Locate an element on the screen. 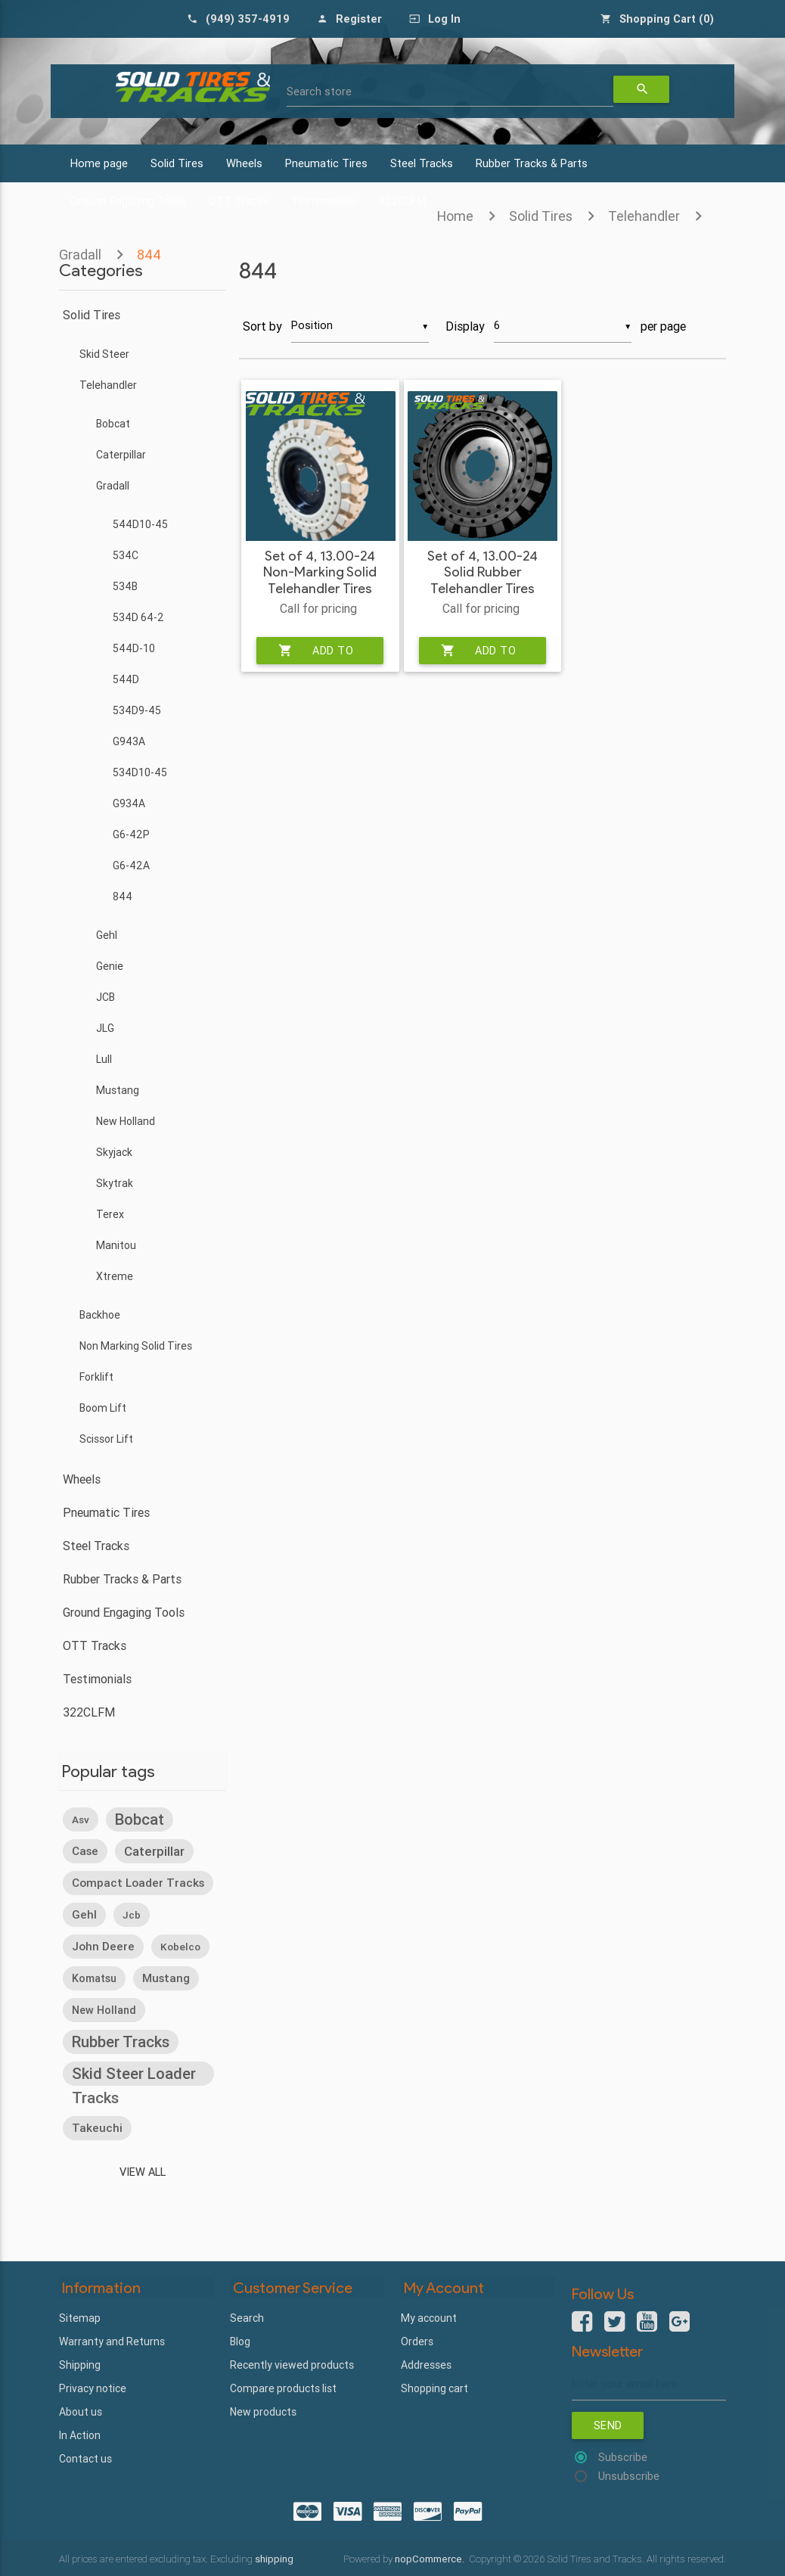 The height and width of the screenshot is (2576, 785). shipping is located at coordinates (274, 2558).